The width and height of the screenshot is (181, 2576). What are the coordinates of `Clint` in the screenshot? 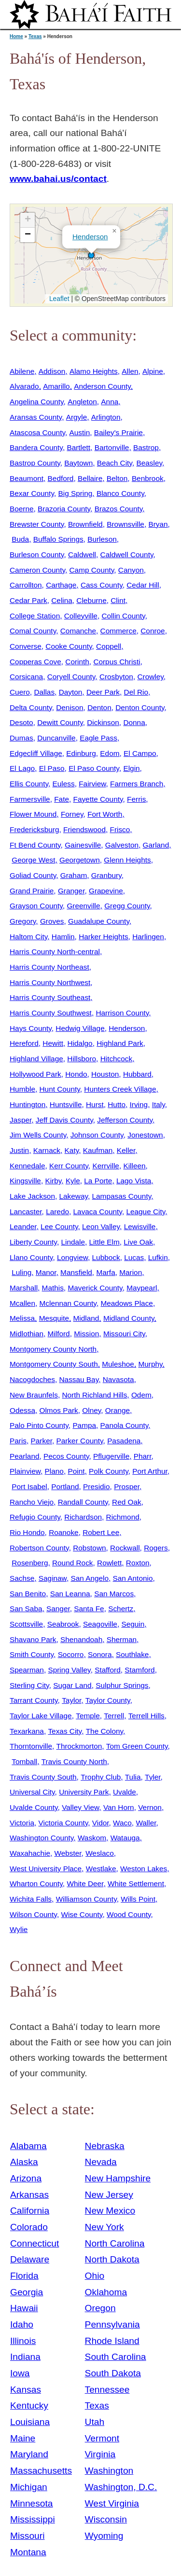 It's located at (118, 600).